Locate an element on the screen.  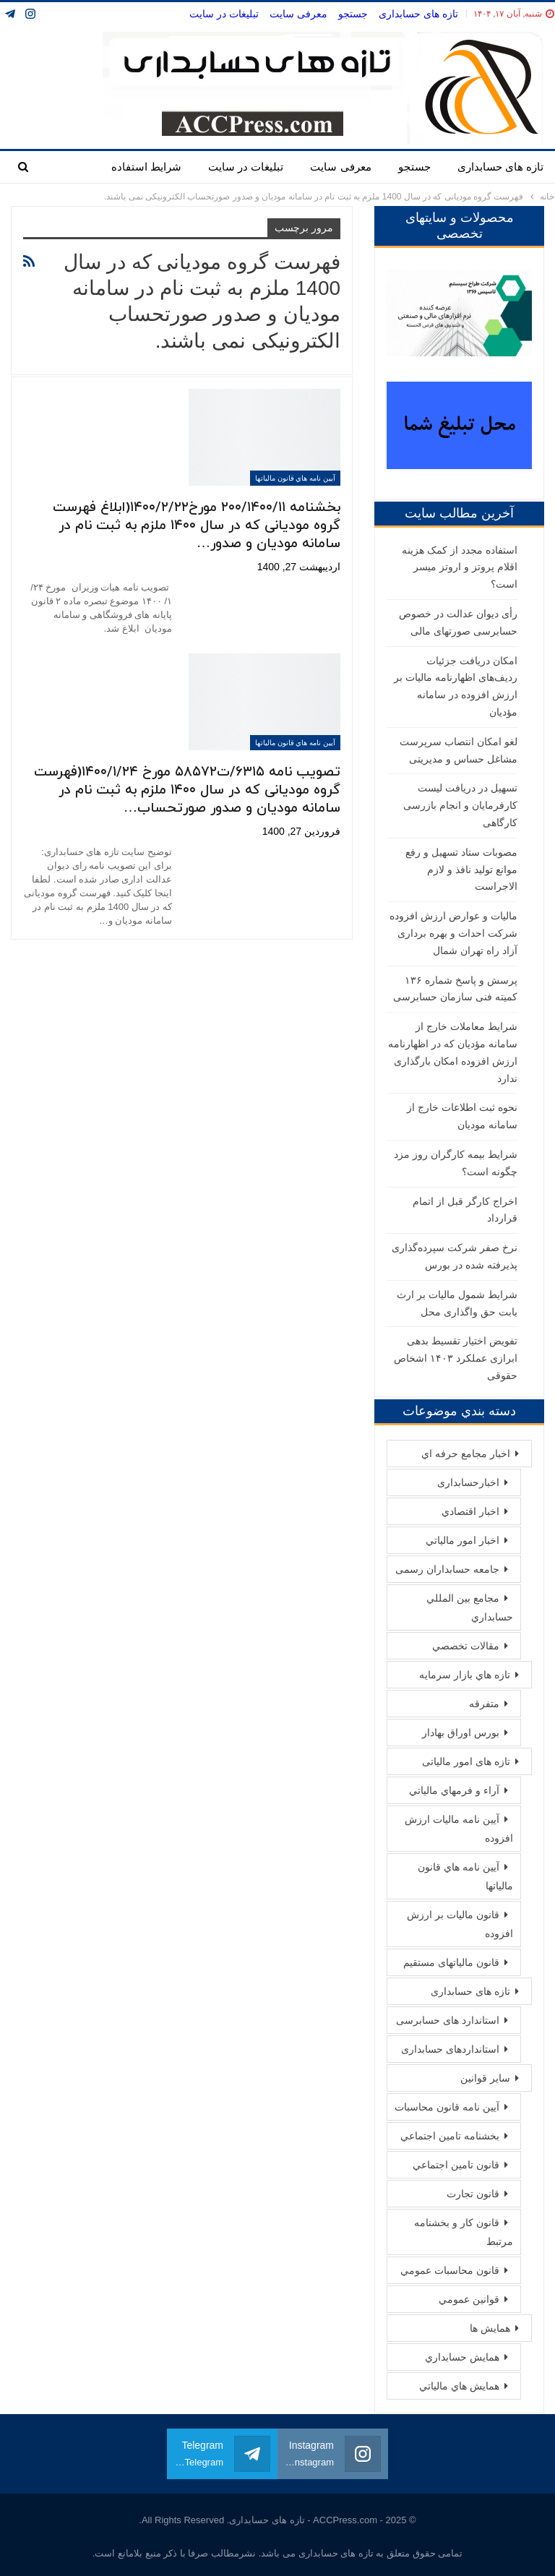
قانون مالیات بر ارزش افزوده is located at coordinates (460, 1924).